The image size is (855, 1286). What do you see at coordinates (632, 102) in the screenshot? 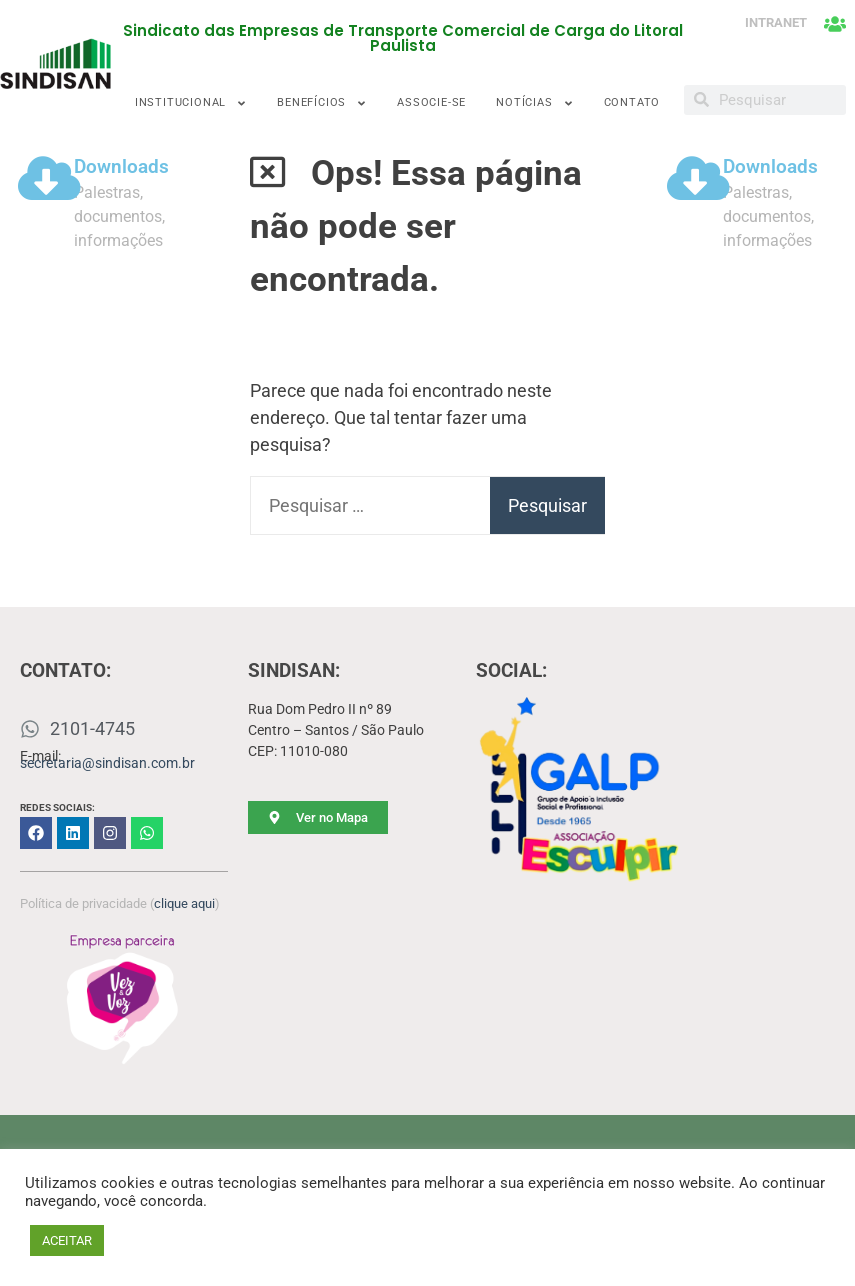
I see `CONTATO` at bounding box center [632, 102].